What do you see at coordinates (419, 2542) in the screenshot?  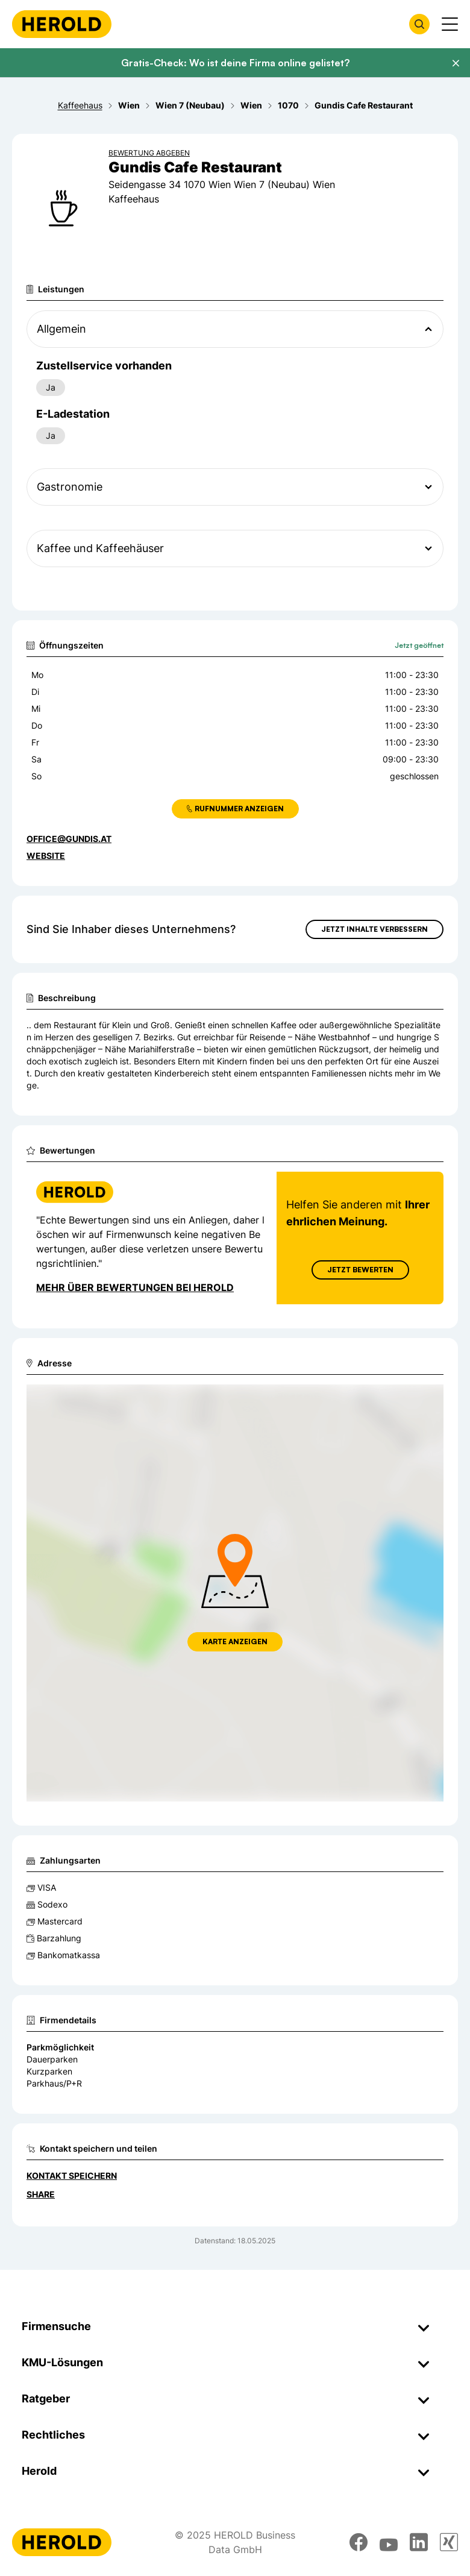 I see `[linkedin]` at bounding box center [419, 2542].